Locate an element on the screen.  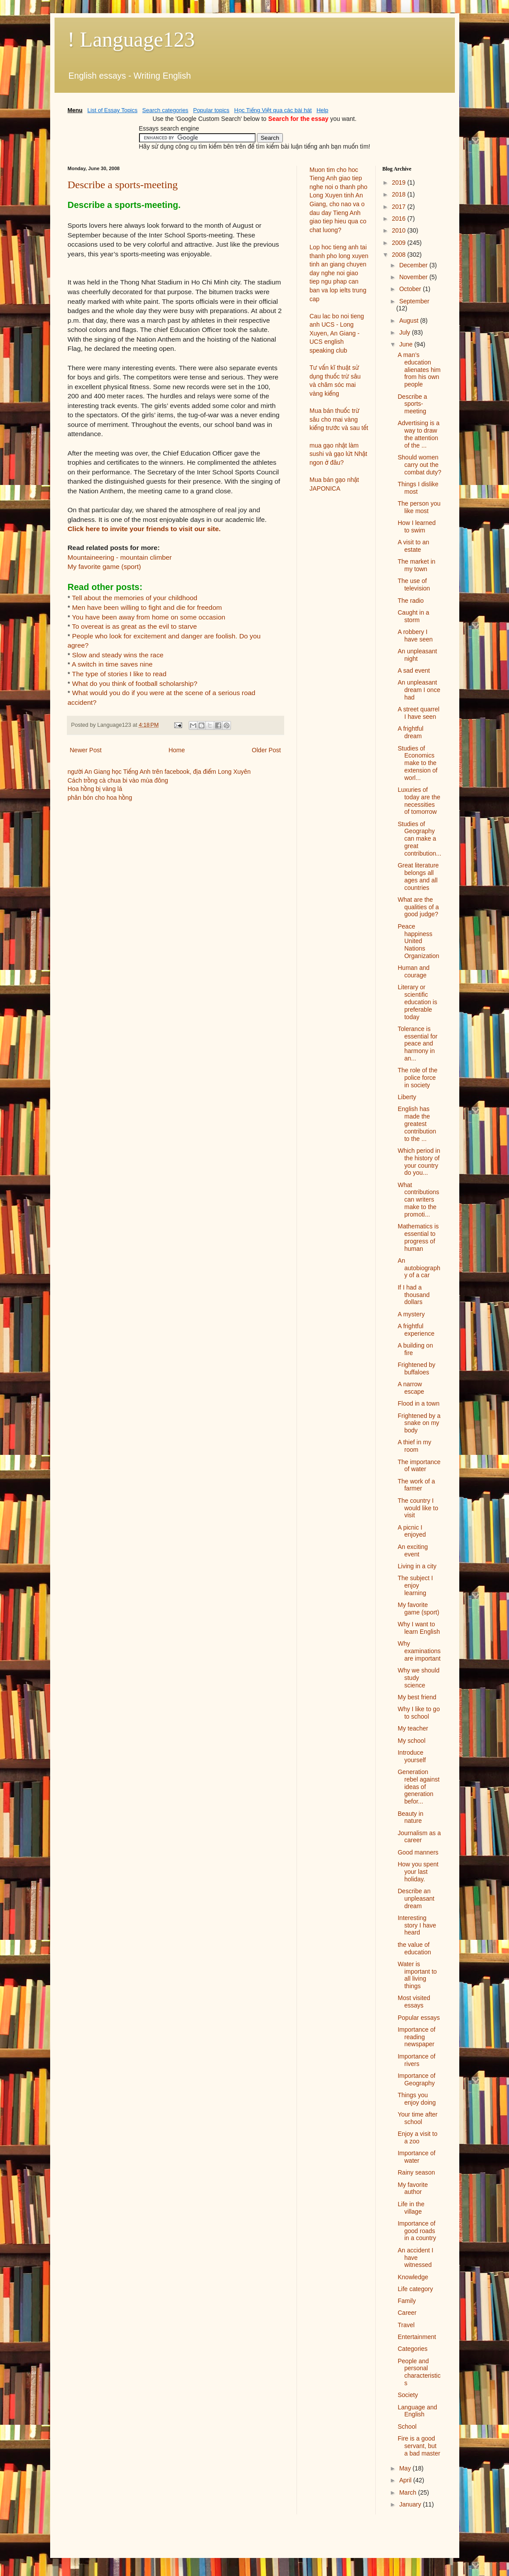
Categories is located at coordinates (413, 2348).